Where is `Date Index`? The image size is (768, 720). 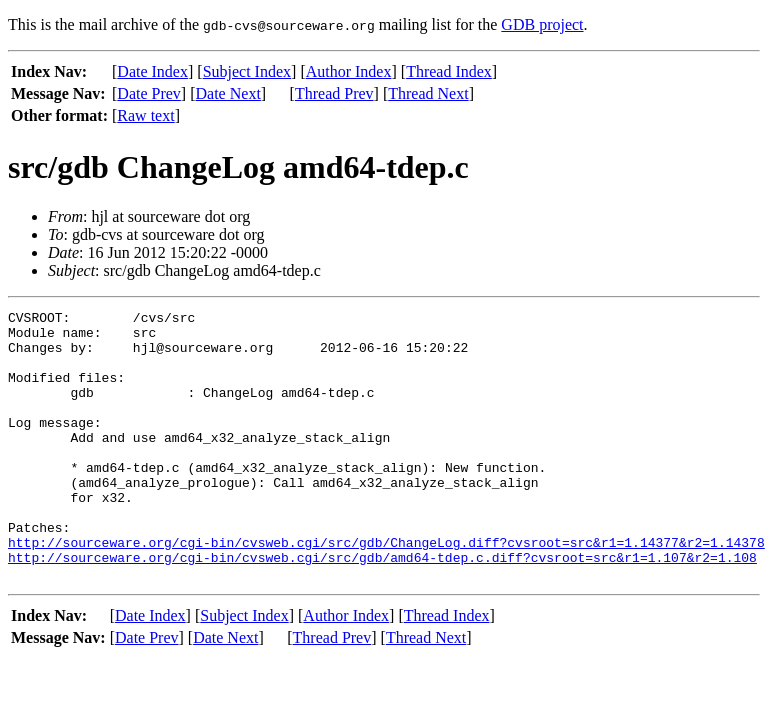 Date Index is located at coordinates (152, 71).